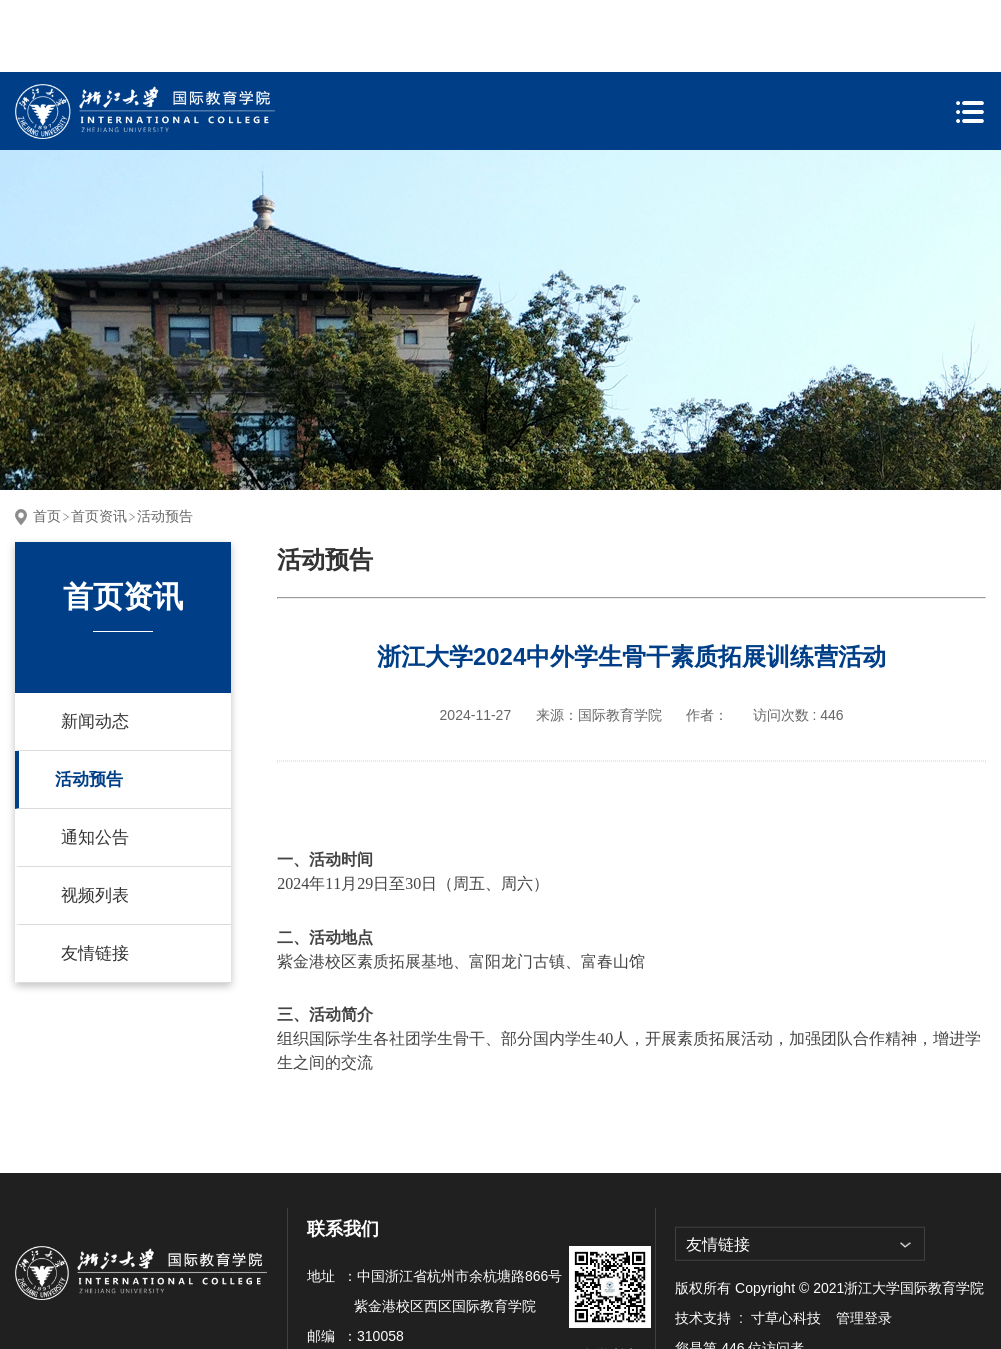 The image size is (1001, 1349). Describe the element at coordinates (99, 444) in the screenshot. I see `首页资讯` at that location.